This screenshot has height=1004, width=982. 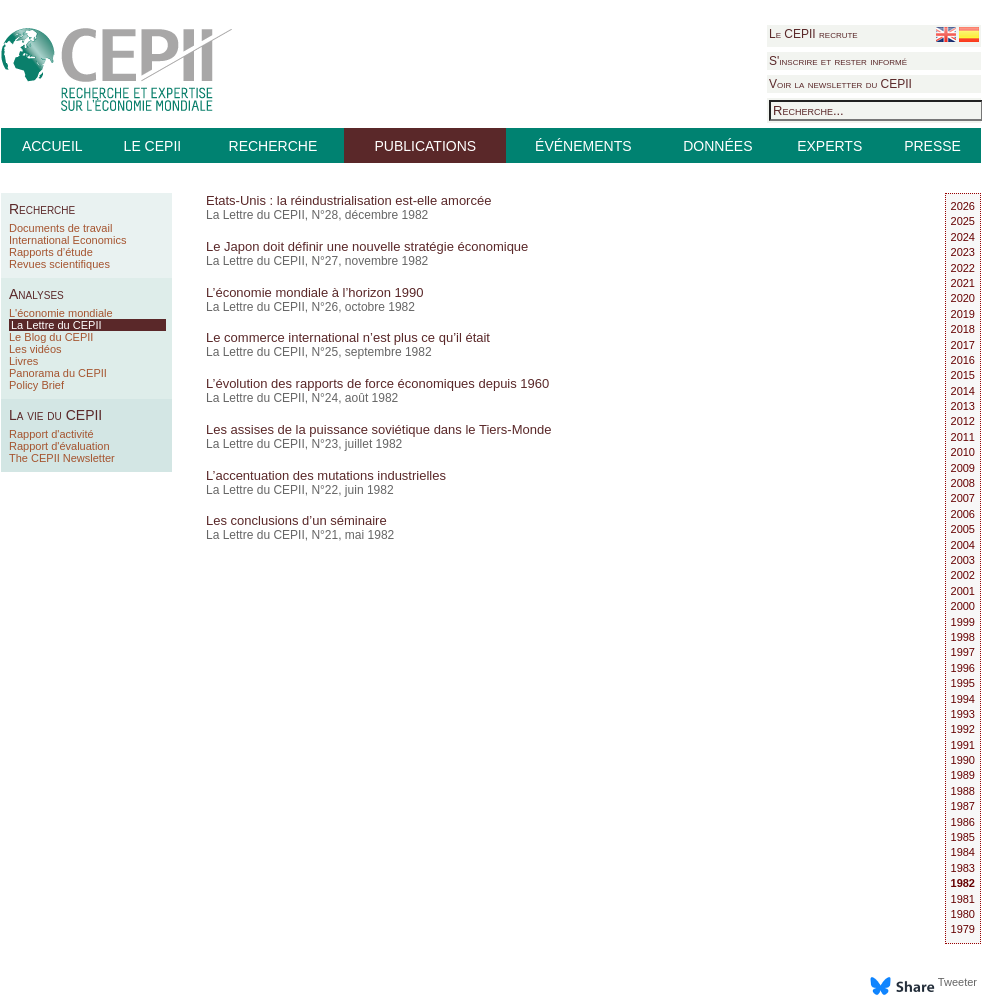 What do you see at coordinates (377, 383) in the screenshot?
I see `L’évolution des rapports de force économiques depuis 1960` at bounding box center [377, 383].